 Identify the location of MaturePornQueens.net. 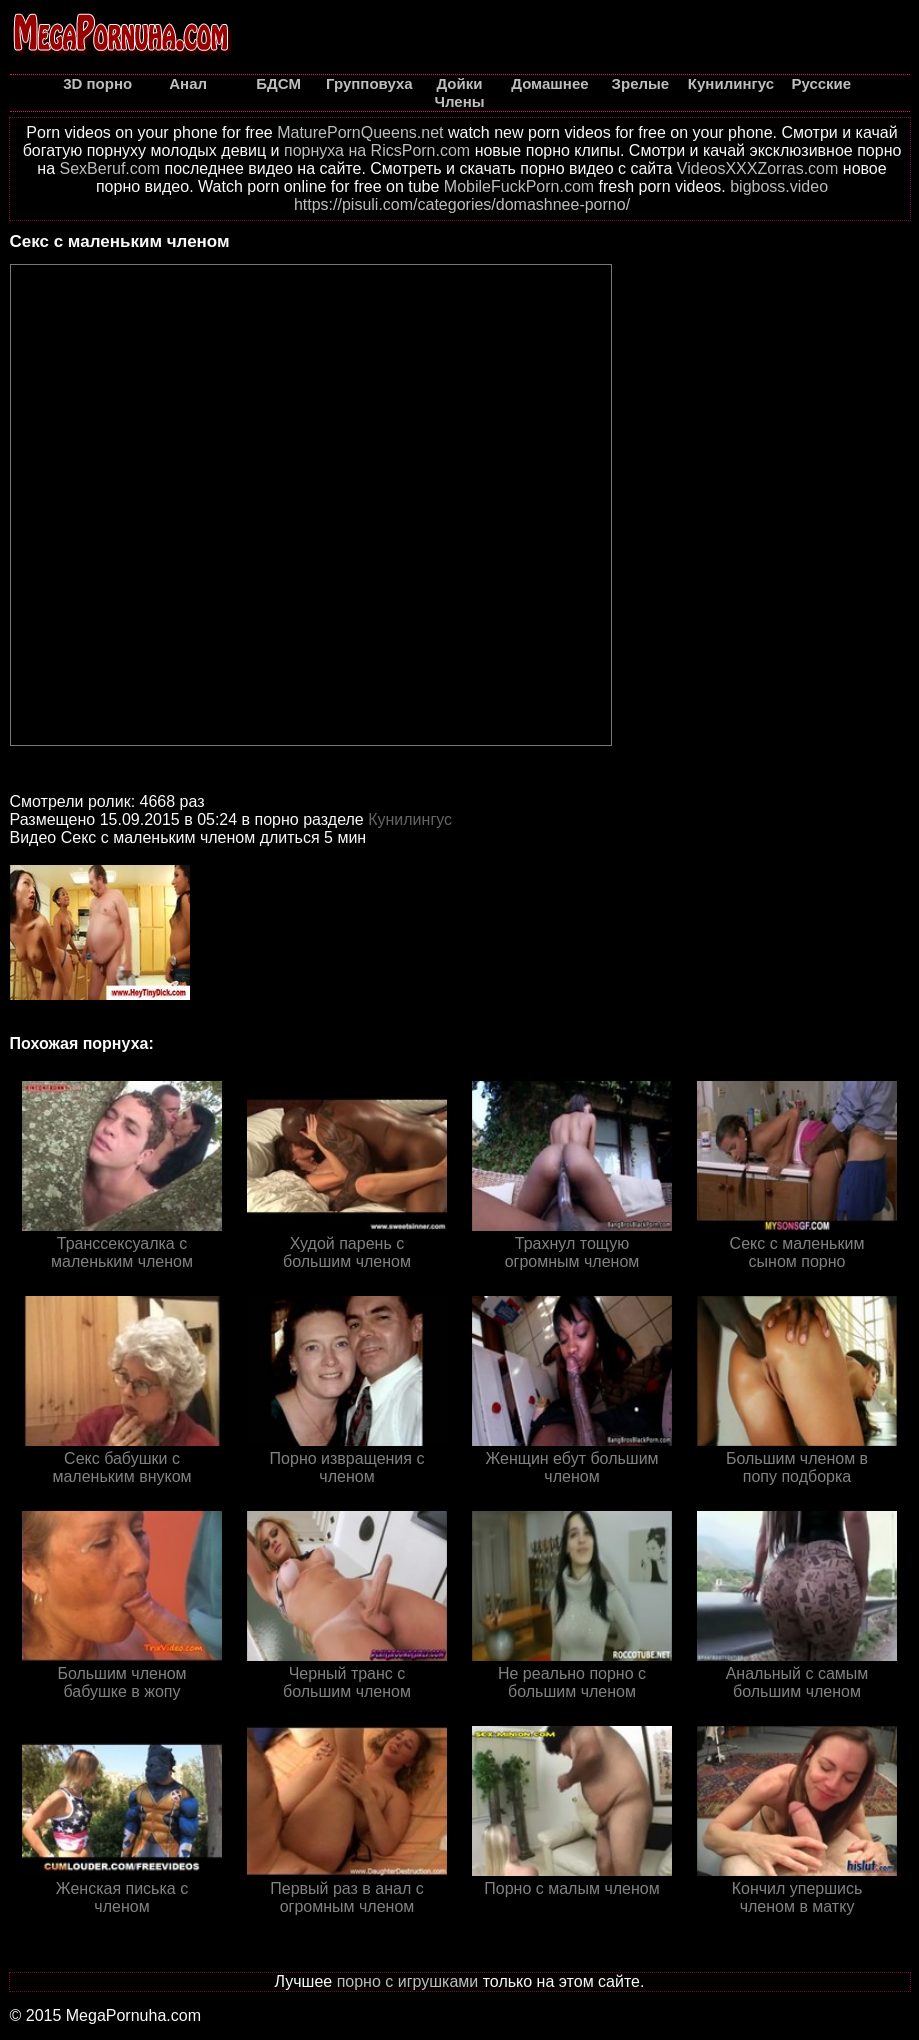
(360, 132).